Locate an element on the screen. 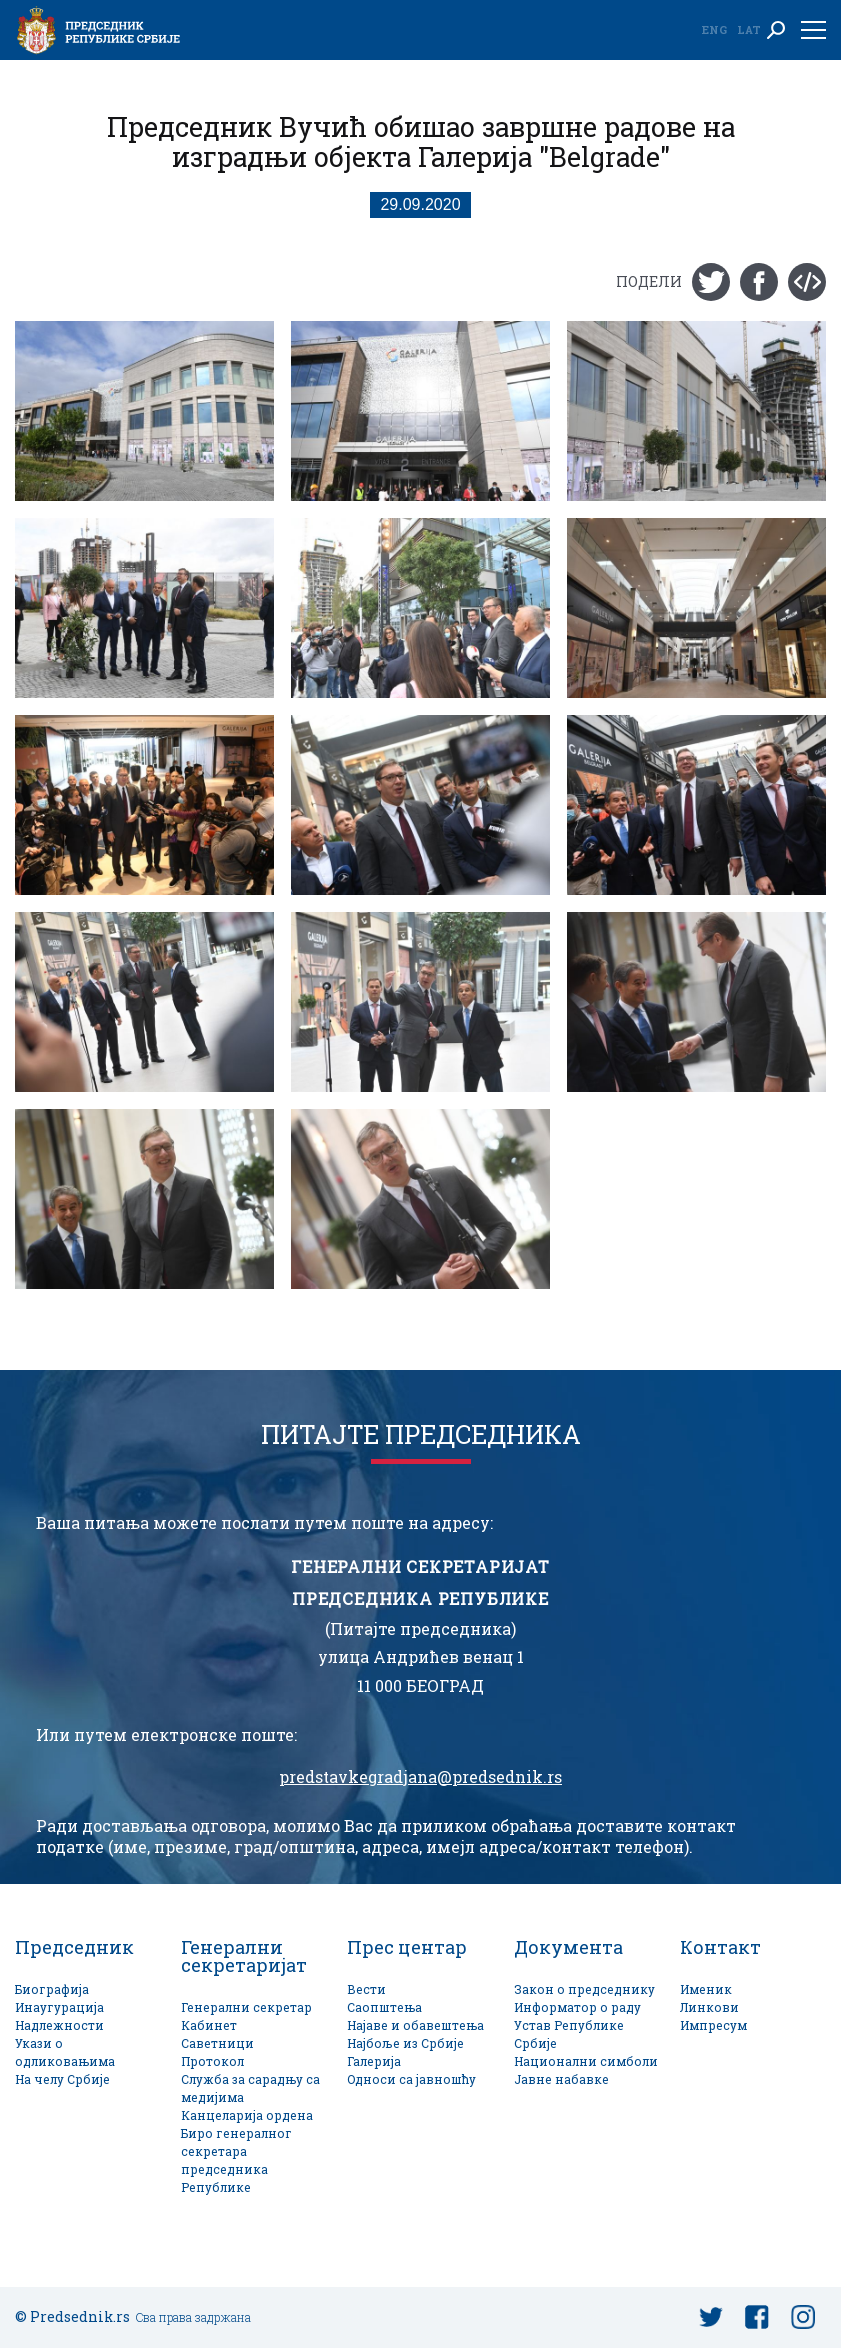 The width and height of the screenshot is (841, 2348). Јавне набавке is located at coordinates (561, 2079).